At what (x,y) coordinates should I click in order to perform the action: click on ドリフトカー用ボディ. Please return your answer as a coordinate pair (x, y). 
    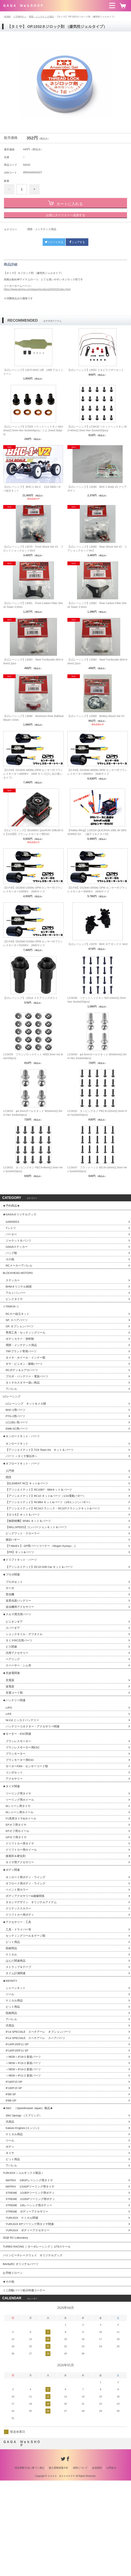
    Looking at the image, I should click on (21, 1974).